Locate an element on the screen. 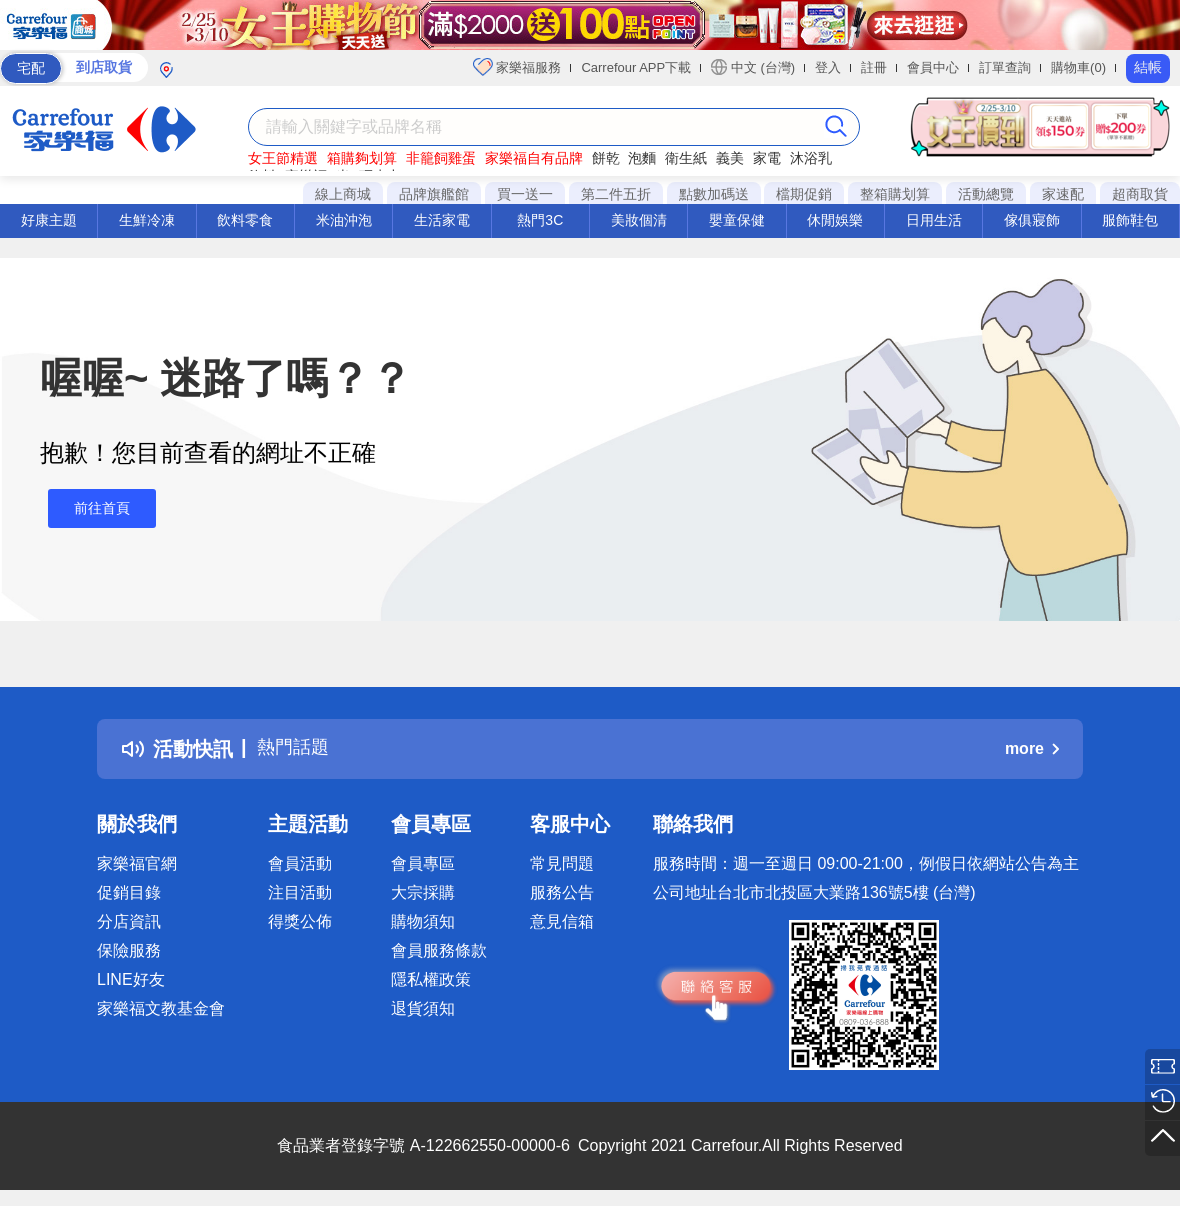 The width and height of the screenshot is (1180, 1206). 飲料零食 is located at coordinates (245, 220).